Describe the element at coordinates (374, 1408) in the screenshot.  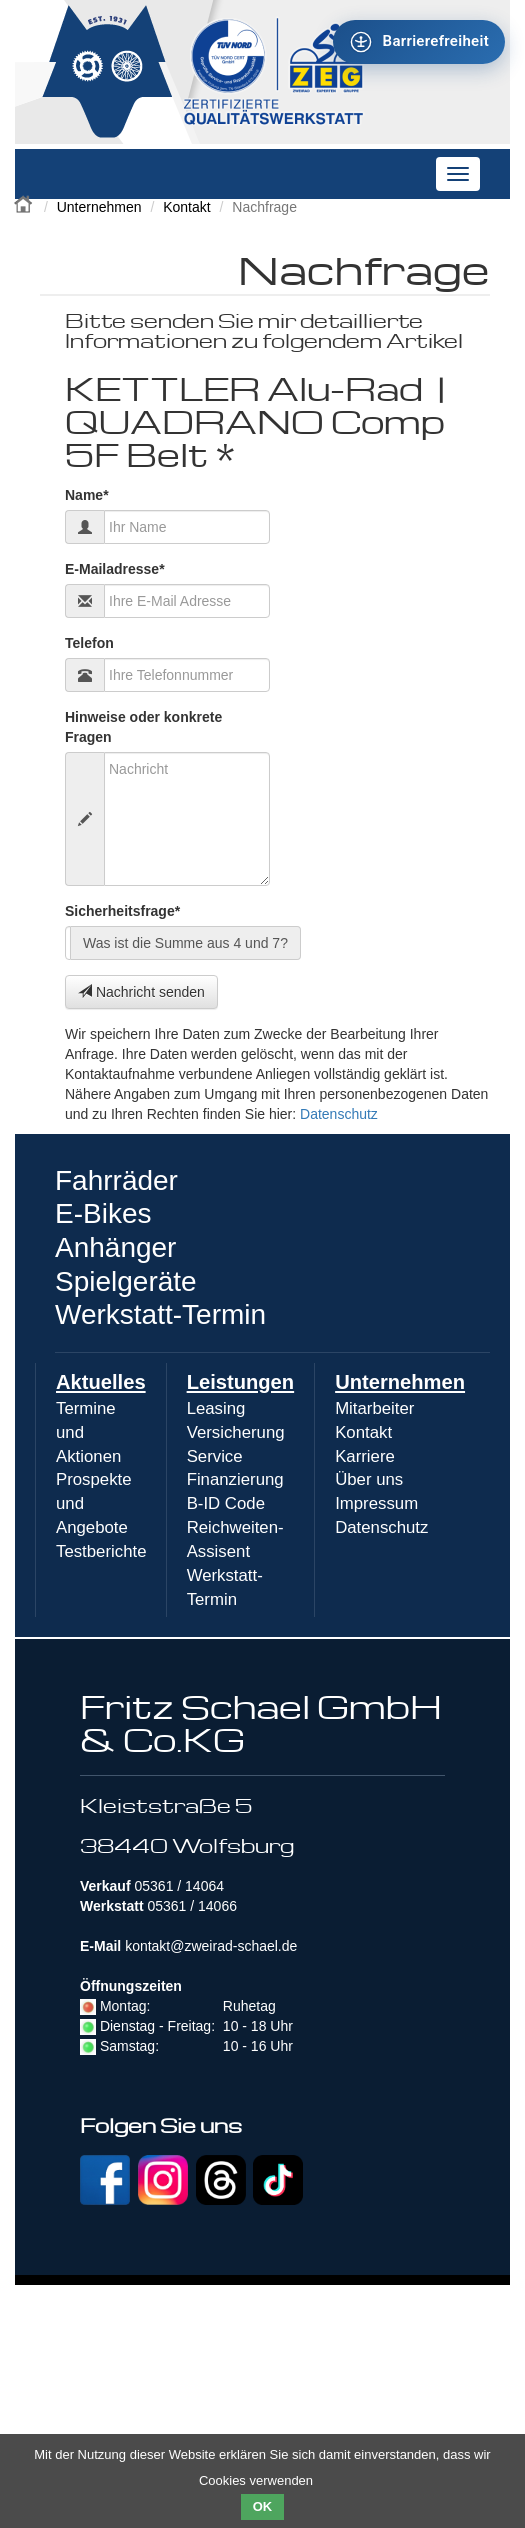
I see `Mitarbeiter [menuitem]` at that location.